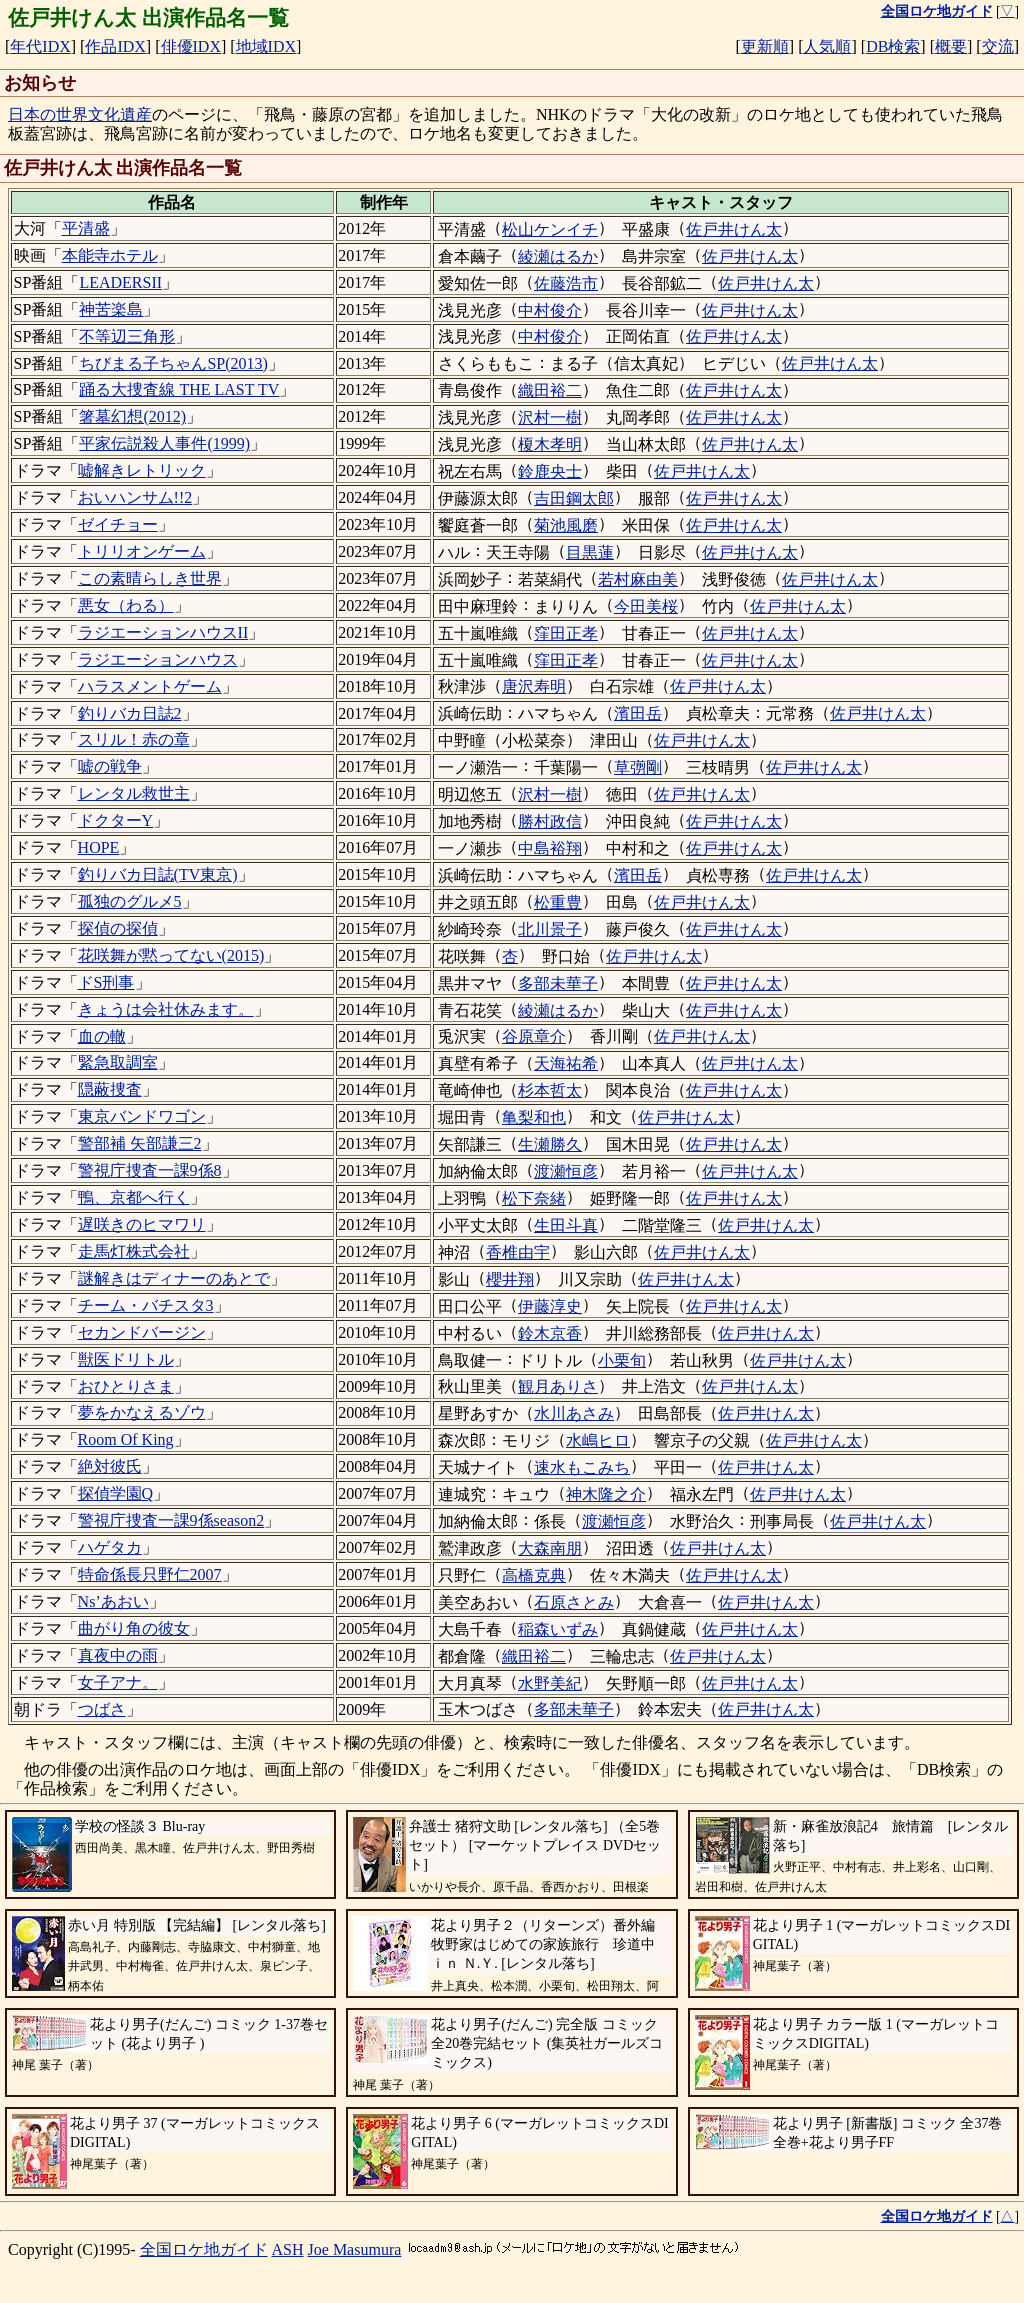 This screenshot has height=2303, width=1024. I want to click on 謎解きはディナーのあとで, so click(174, 1278).